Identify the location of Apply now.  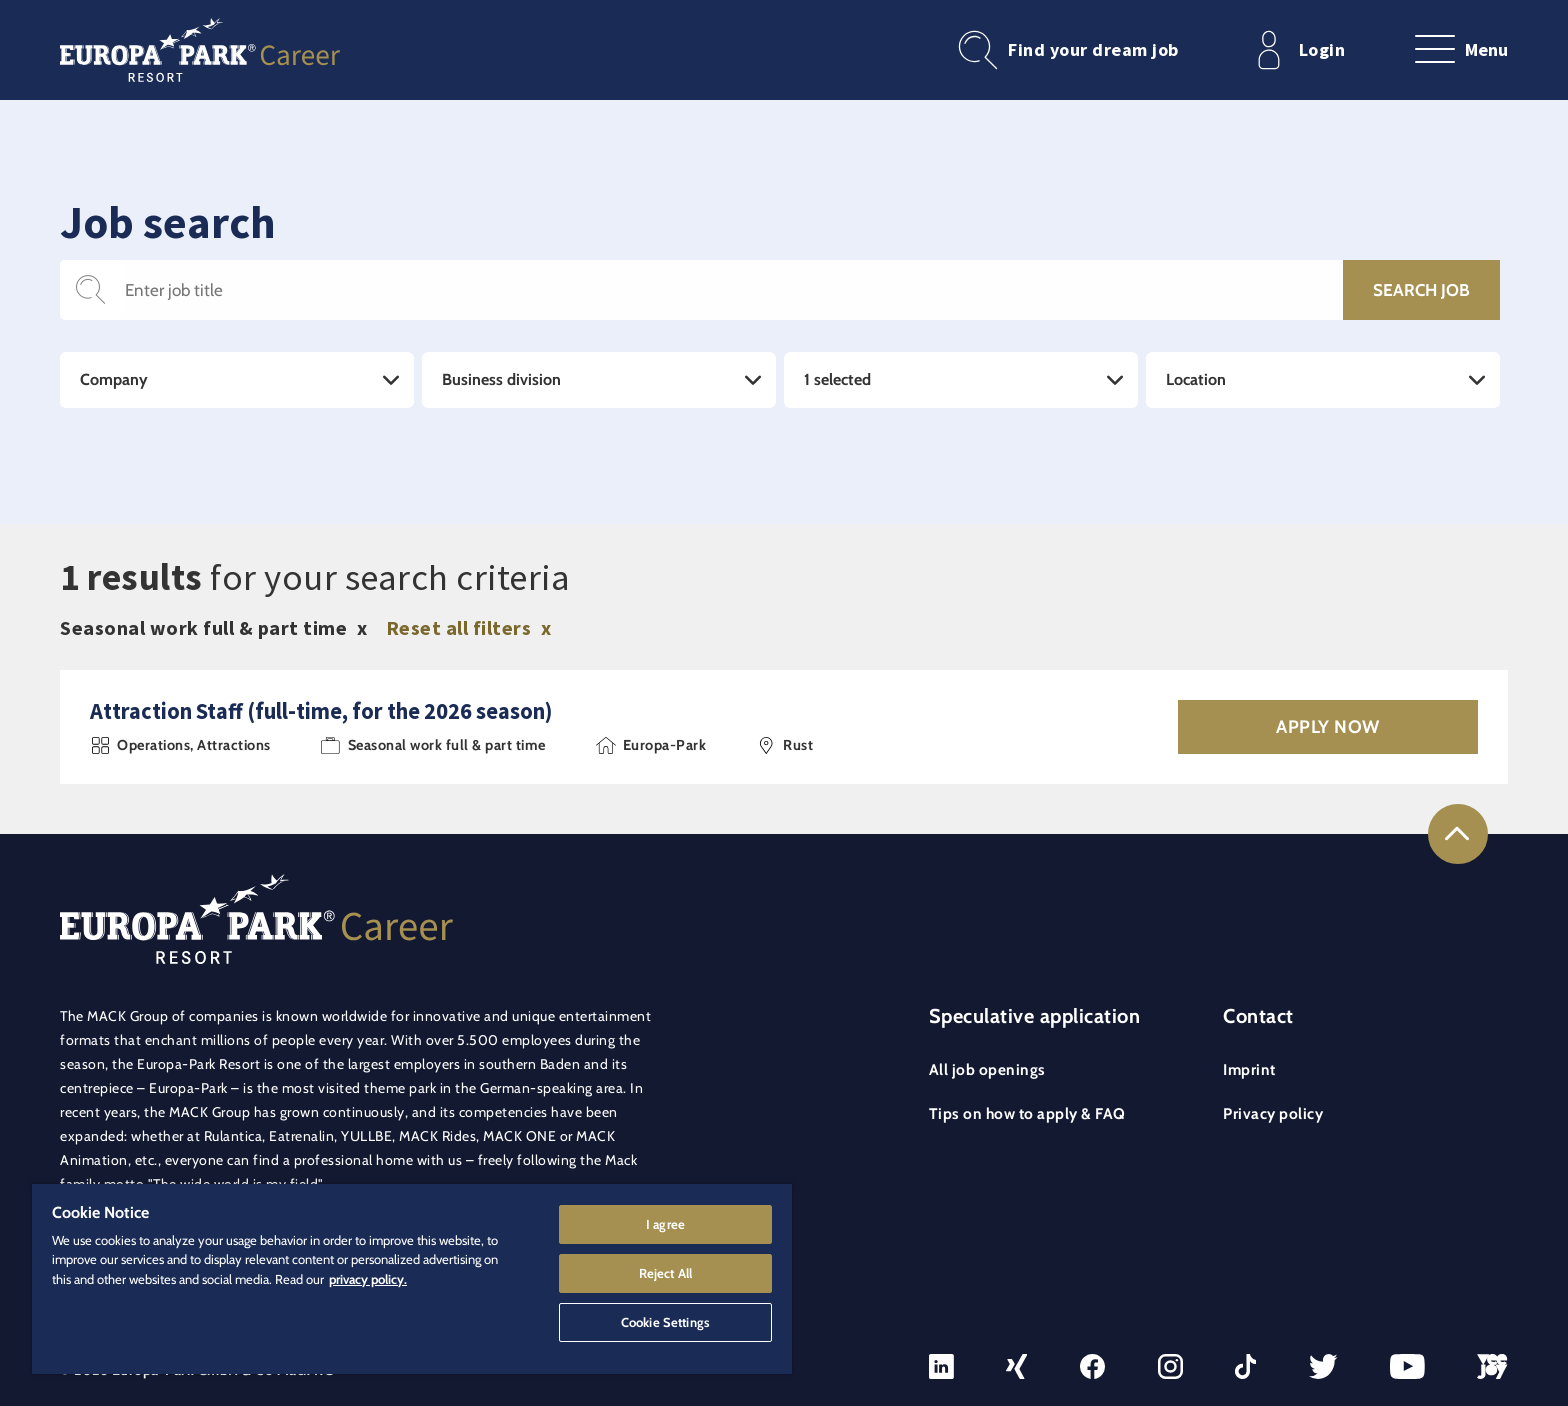
(1328, 727).